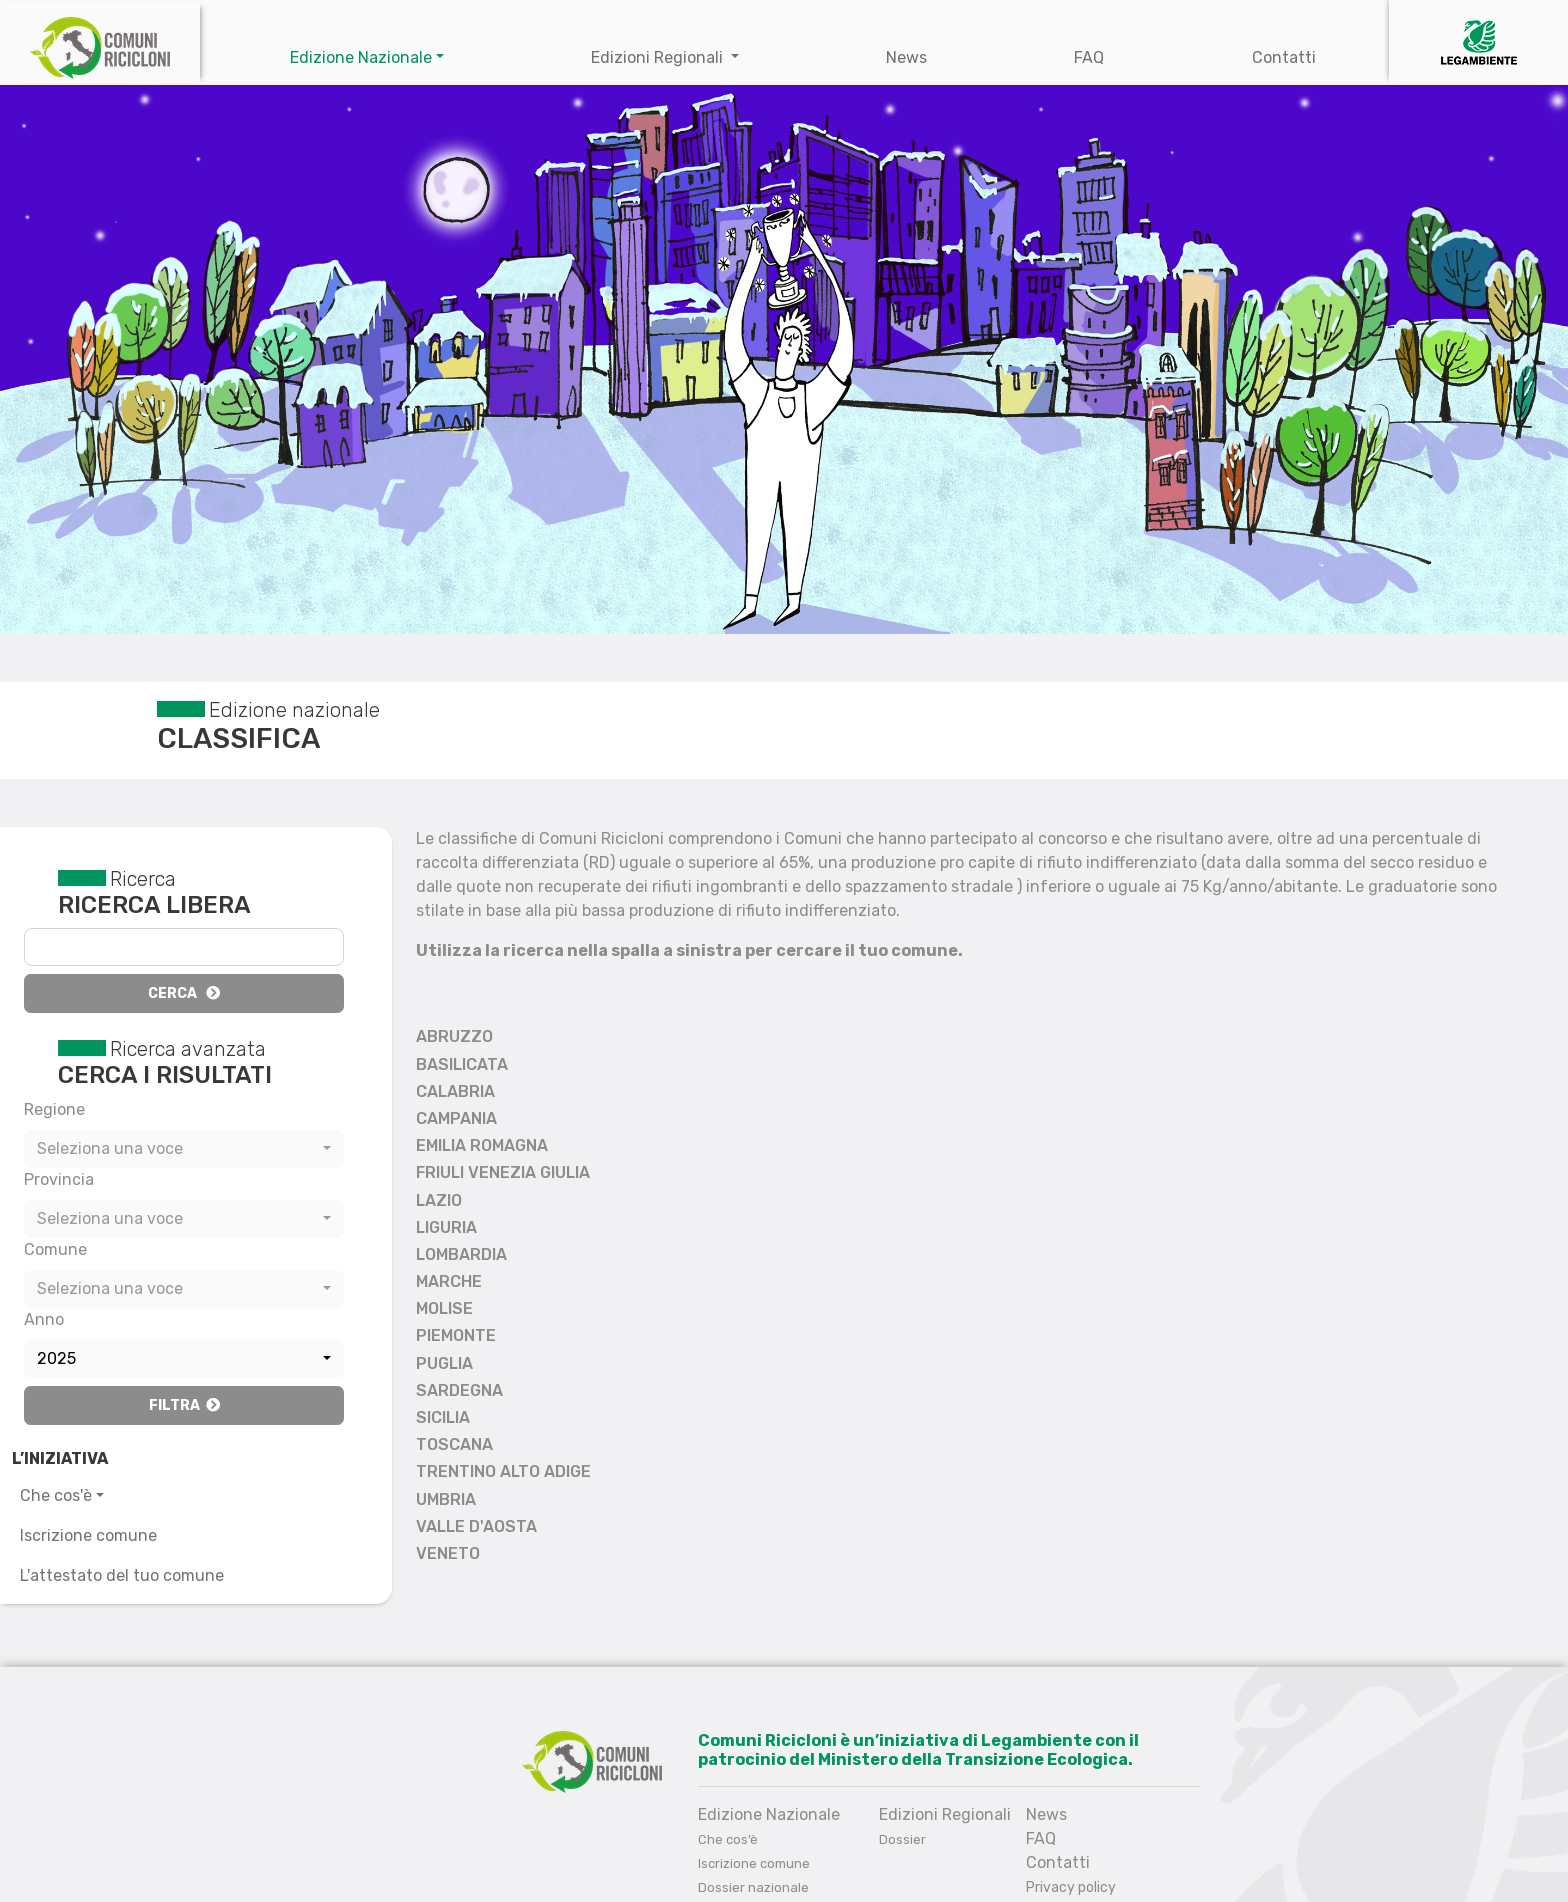 The width and height of the screenshot is (1568, 1902). I want to click on News, so click(906, 57).